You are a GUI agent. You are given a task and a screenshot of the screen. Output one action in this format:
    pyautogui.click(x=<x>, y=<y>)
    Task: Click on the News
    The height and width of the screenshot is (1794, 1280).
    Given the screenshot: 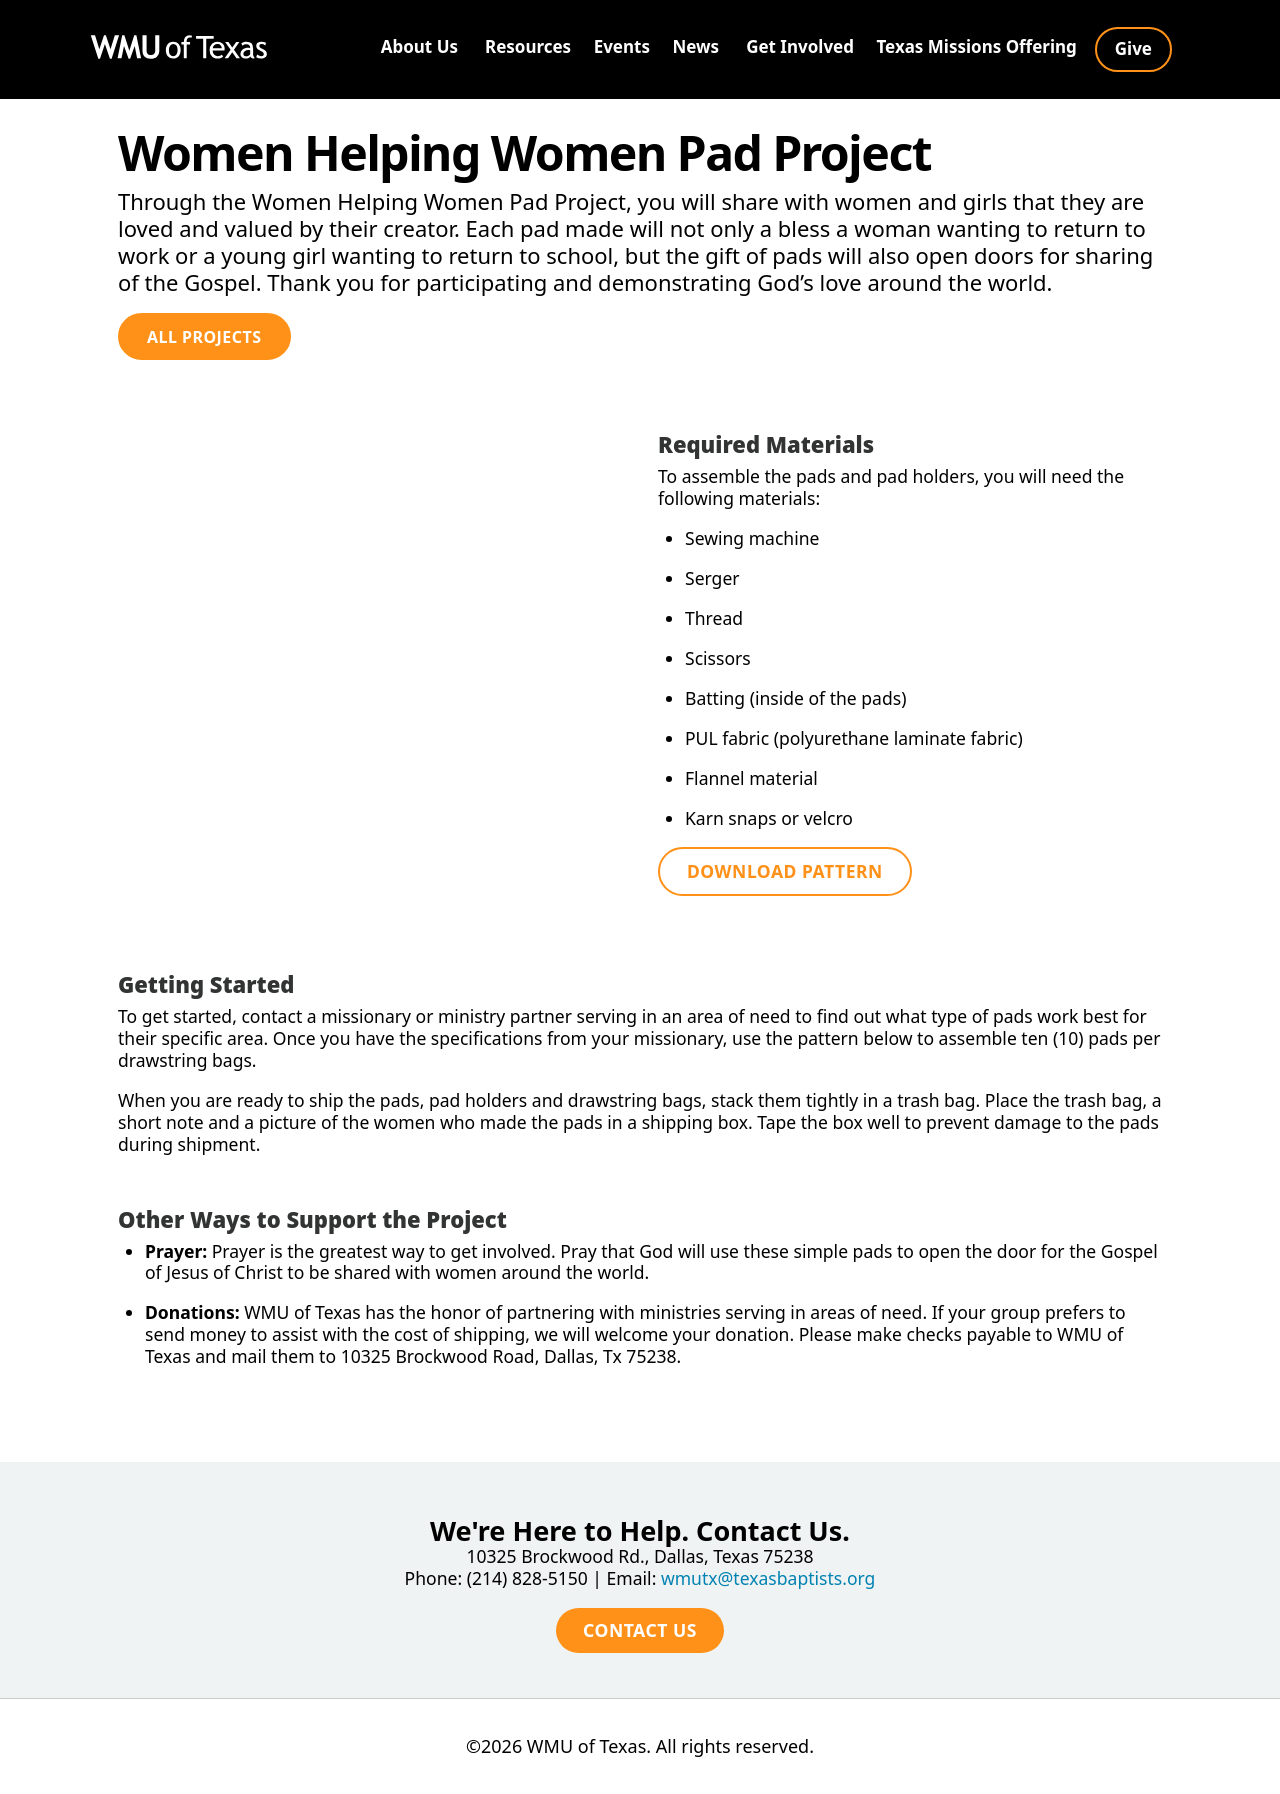 What is the action you would take?
    pyautogui.click(x=695, y=46)
    